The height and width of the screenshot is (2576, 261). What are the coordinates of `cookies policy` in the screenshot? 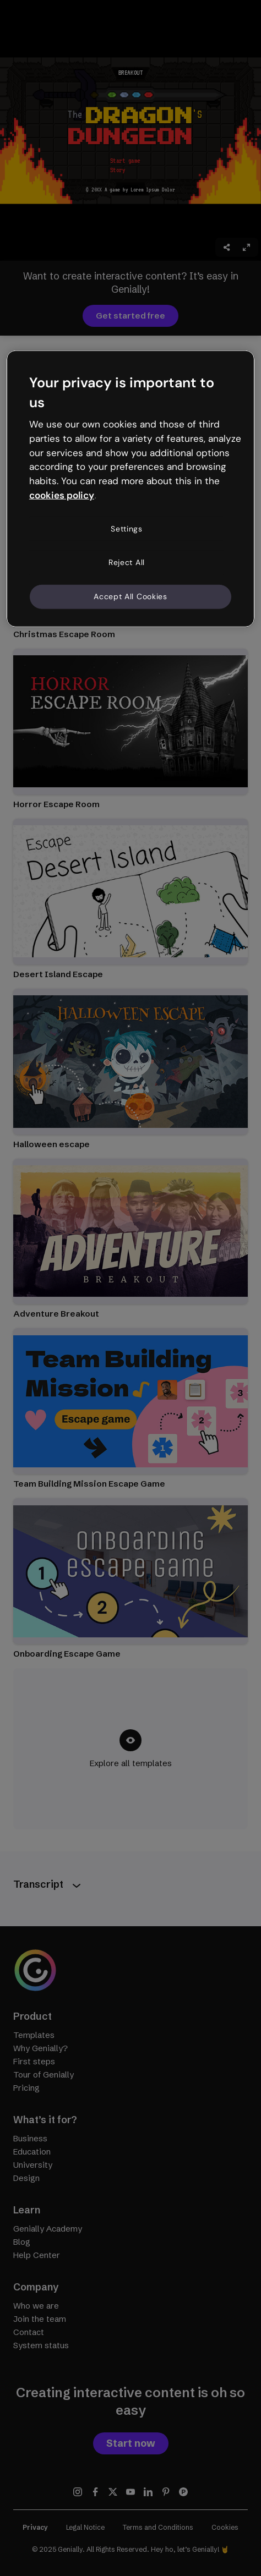 It's located at (61, 495).